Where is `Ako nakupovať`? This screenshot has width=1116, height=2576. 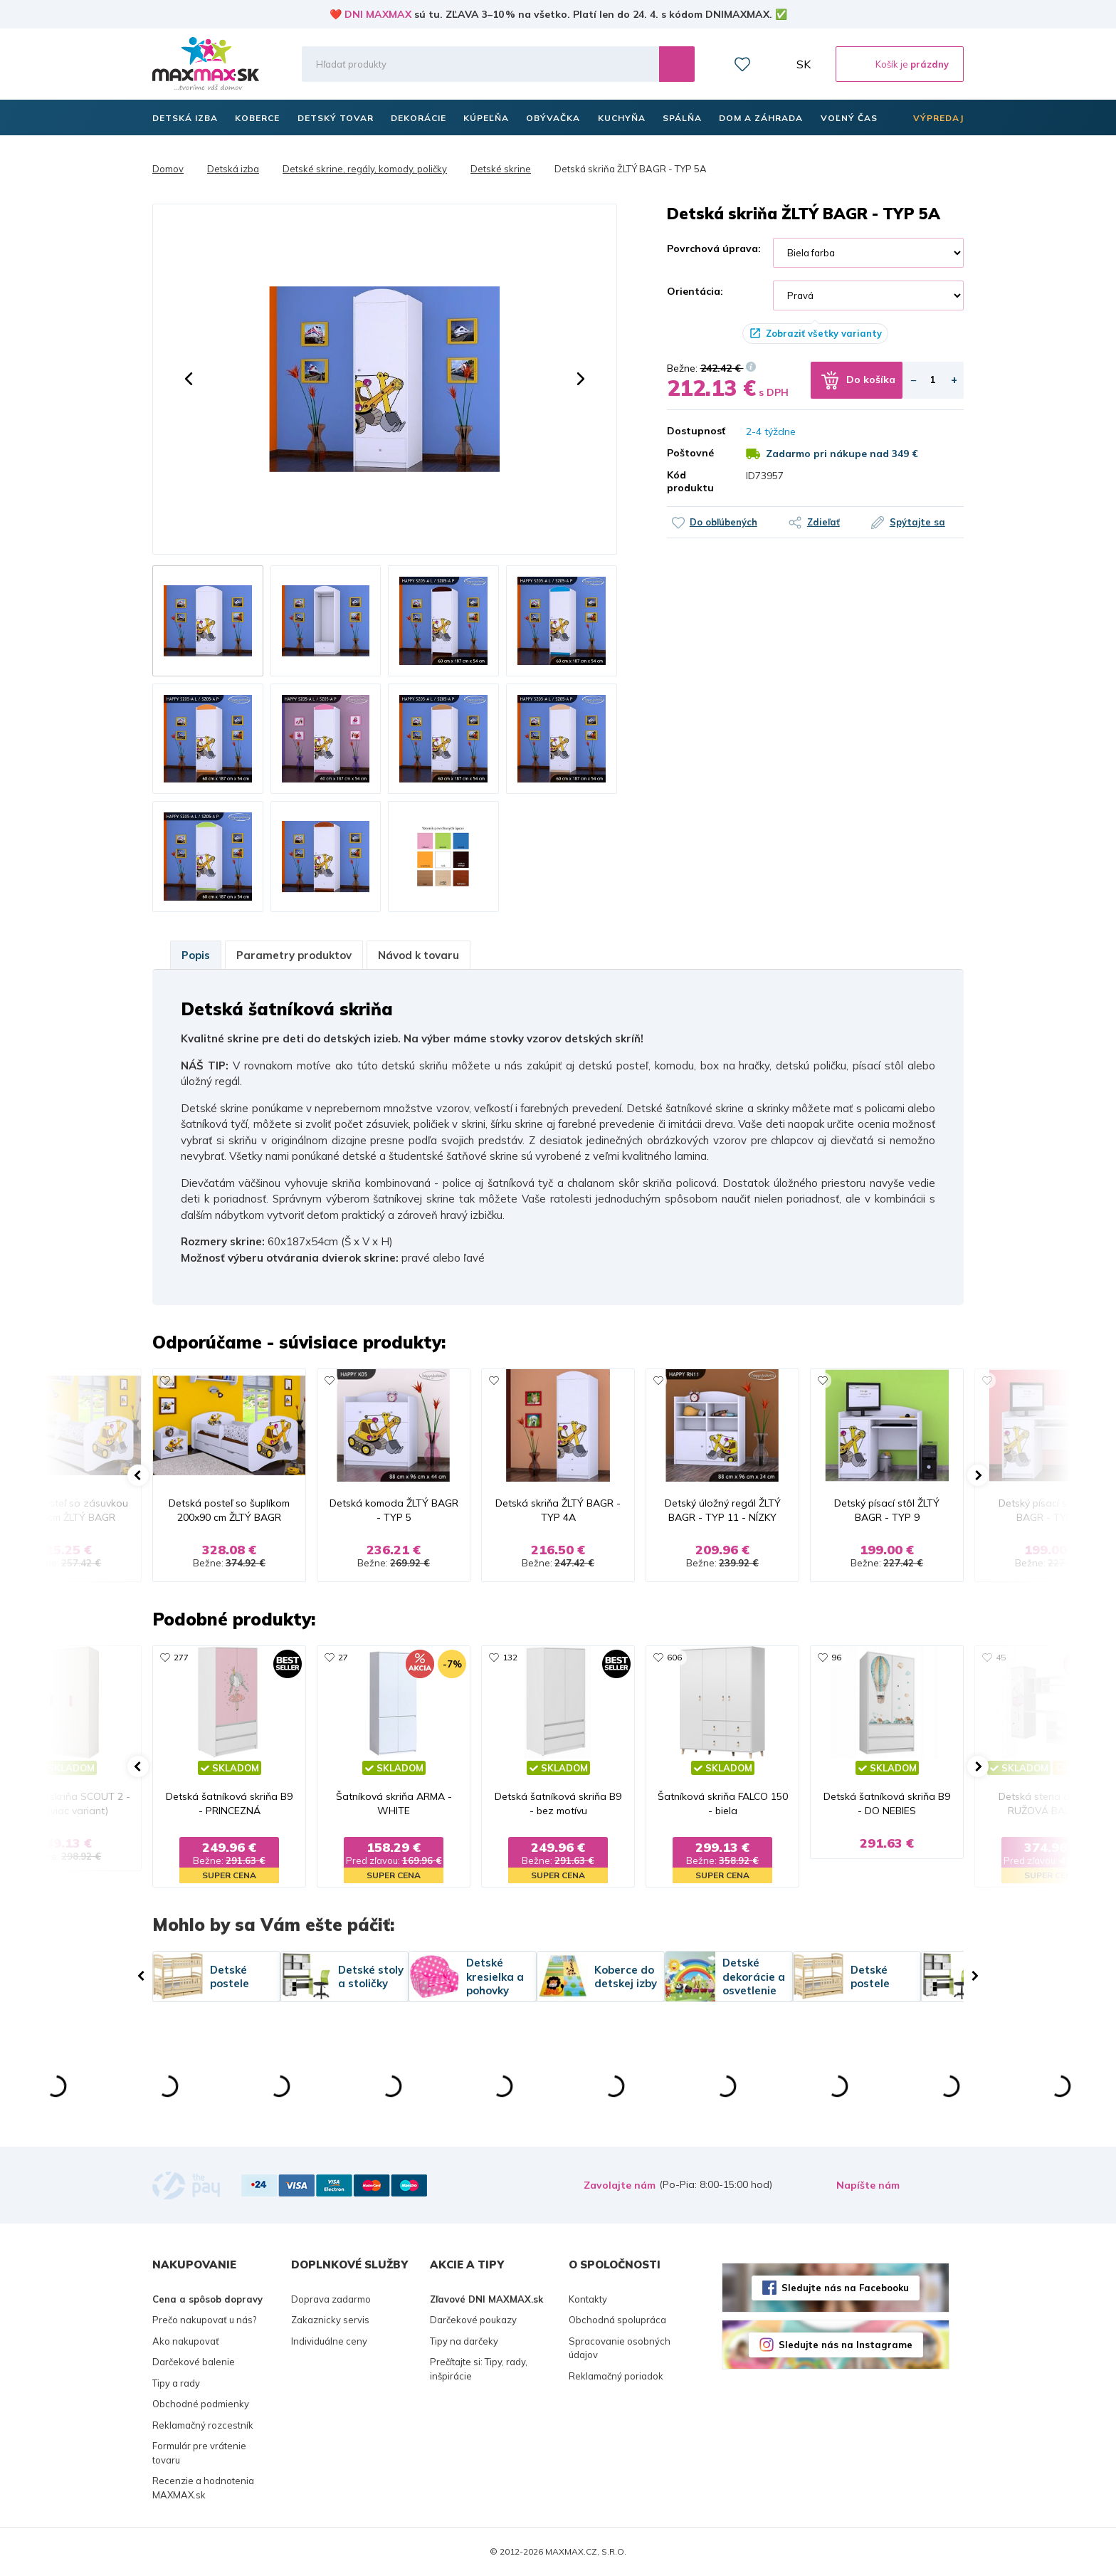
Ako nakupovať is located at coordinates (185, 2341).